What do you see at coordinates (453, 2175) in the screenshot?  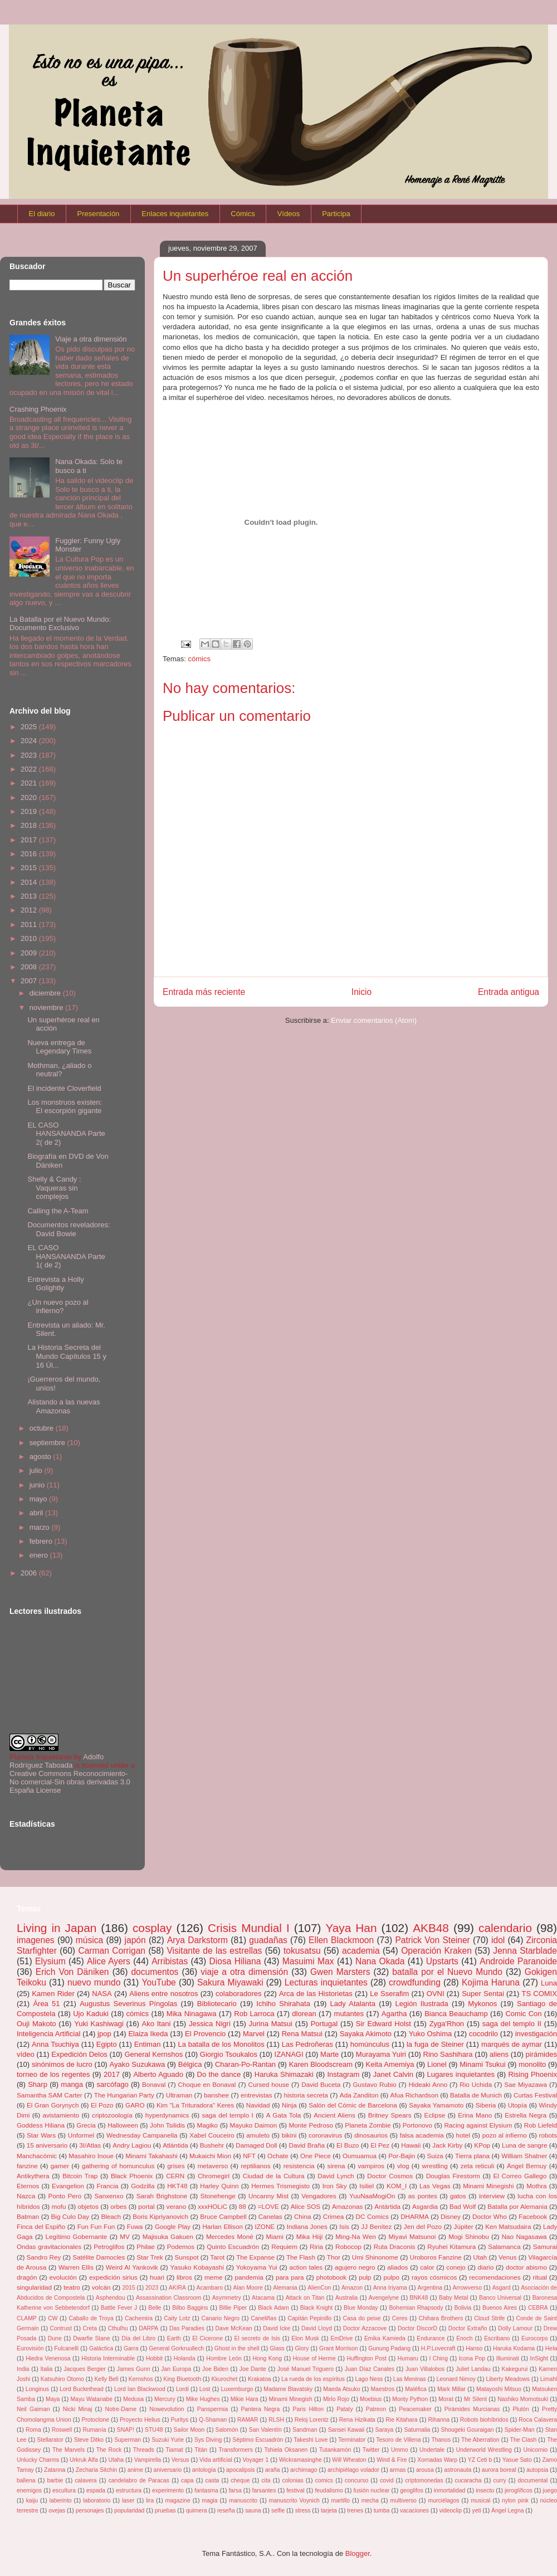 I see `Douglas Firestorm` at bounding box center [453, 2175].